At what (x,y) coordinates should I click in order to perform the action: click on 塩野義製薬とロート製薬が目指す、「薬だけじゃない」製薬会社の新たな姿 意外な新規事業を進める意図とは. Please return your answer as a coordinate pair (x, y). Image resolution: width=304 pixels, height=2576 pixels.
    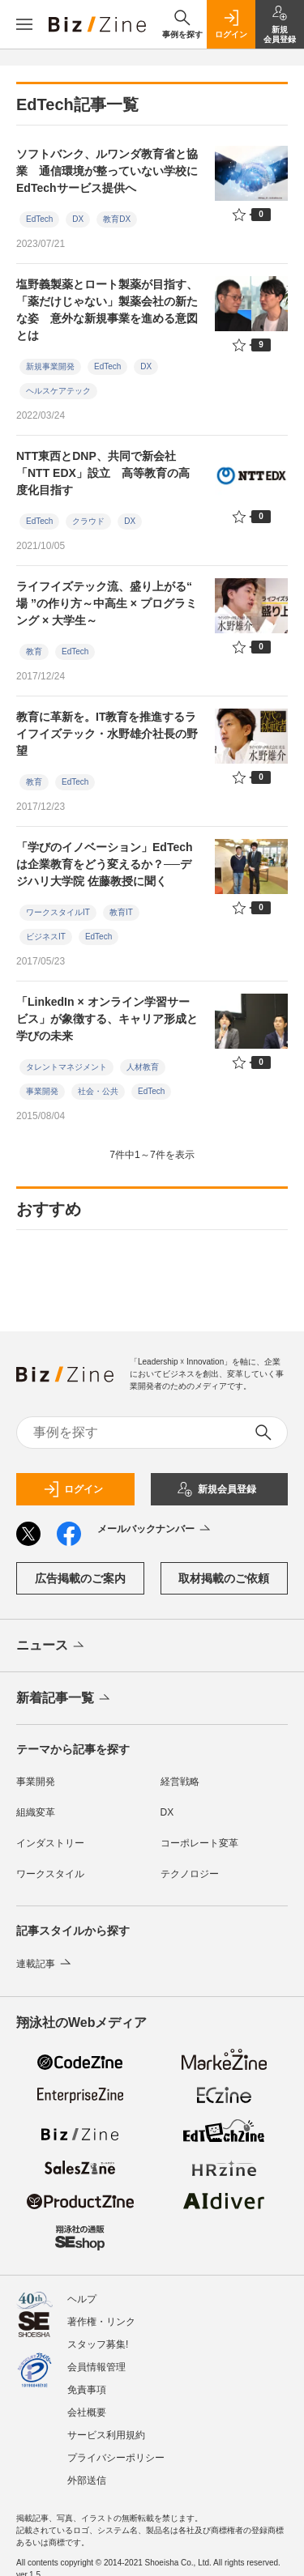
    Looking at the image, I should click on (107, 310).